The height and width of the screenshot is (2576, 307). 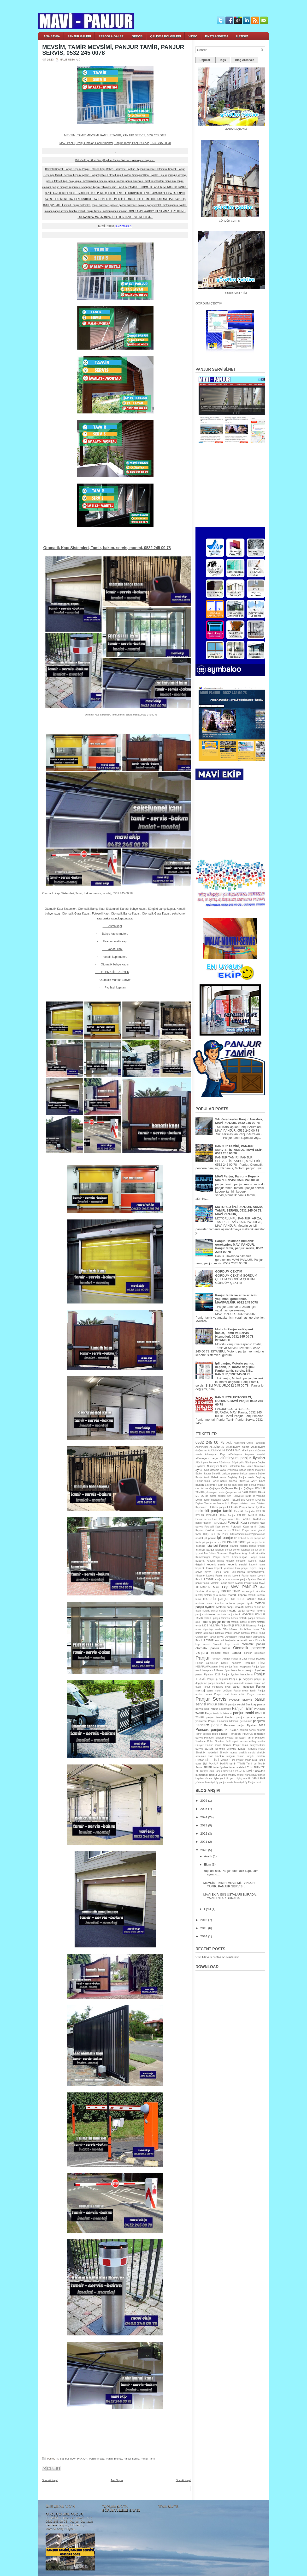 I want to click on İPLİ PANJUR, so click(x=241, y=1538).